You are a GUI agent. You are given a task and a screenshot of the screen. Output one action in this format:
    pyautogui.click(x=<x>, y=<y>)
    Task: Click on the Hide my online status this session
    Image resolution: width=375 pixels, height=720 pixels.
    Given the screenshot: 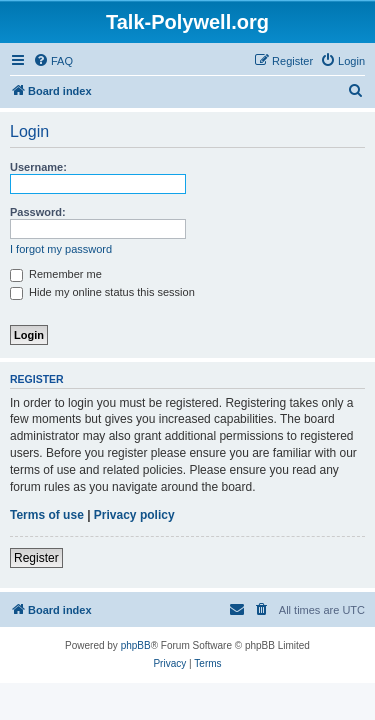 What is the action you would take?
    pyautogui.click(x=102, y=292)
    